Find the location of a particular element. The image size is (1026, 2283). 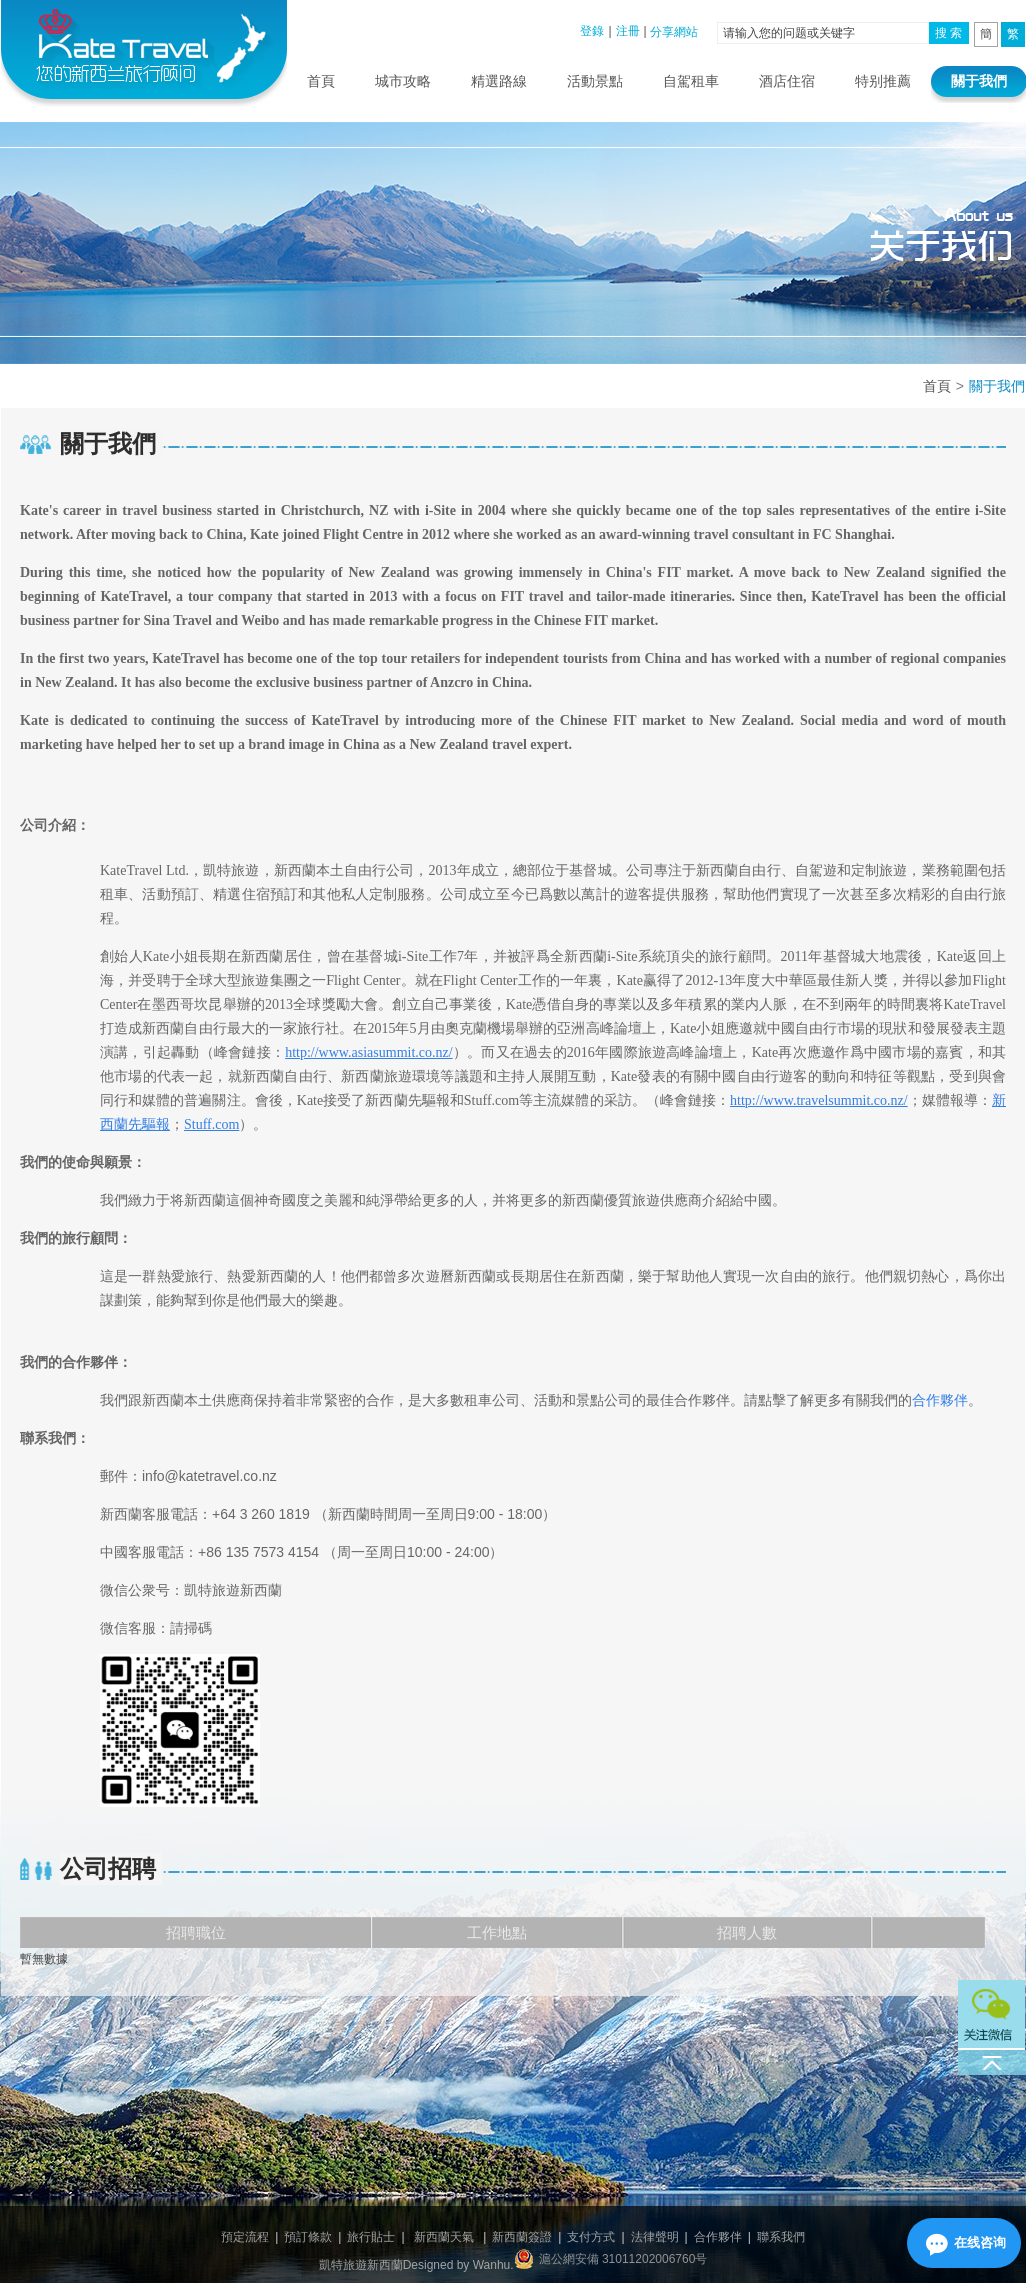

酒店住宿 is located at coordinates (787, 81).